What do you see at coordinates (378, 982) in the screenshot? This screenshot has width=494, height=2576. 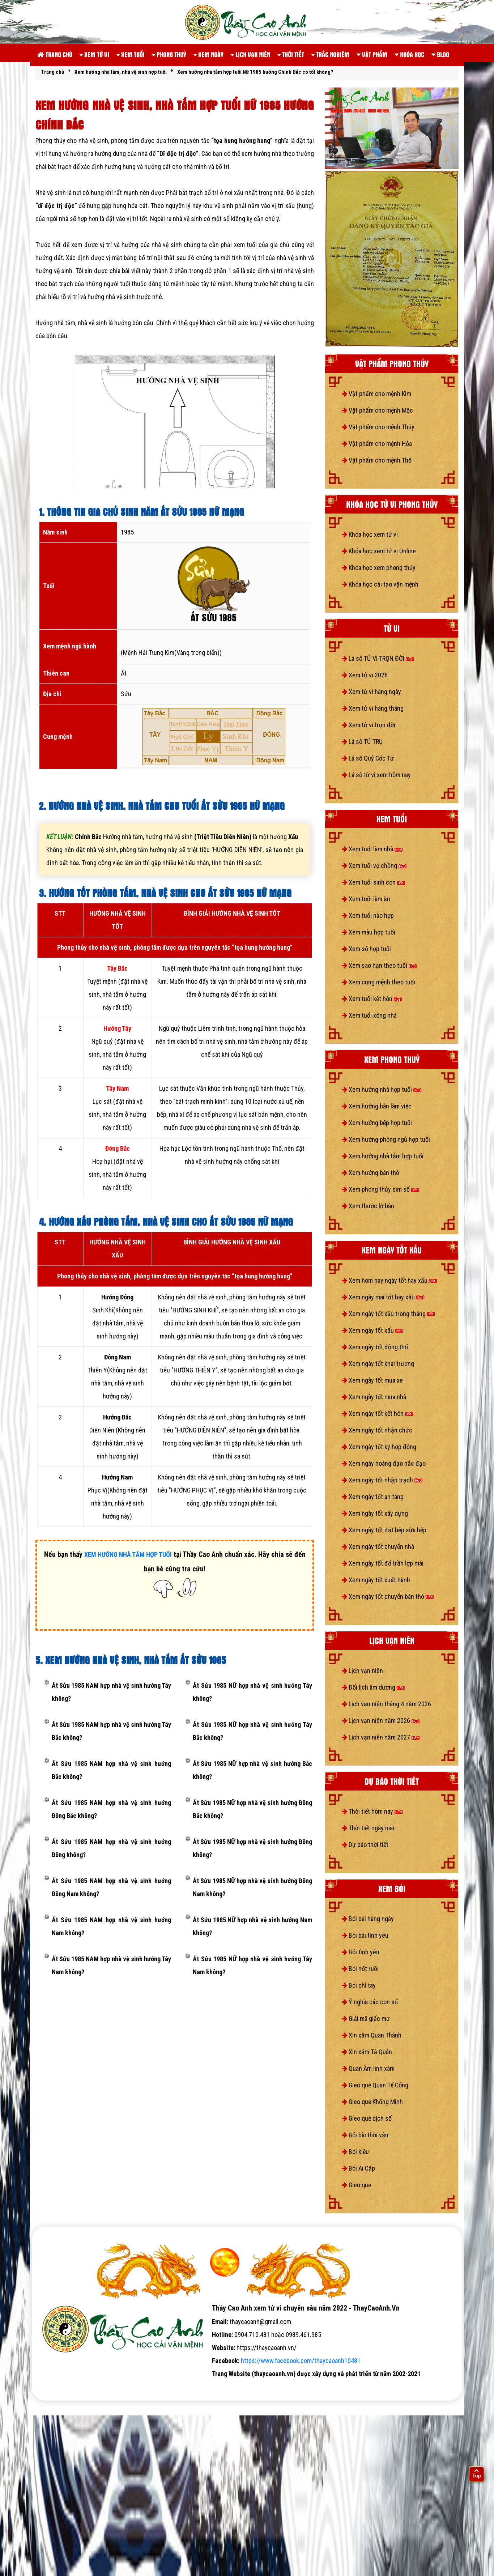 I see `Xem cung mệnh theo tuổi` at bounding box center [378, 982].